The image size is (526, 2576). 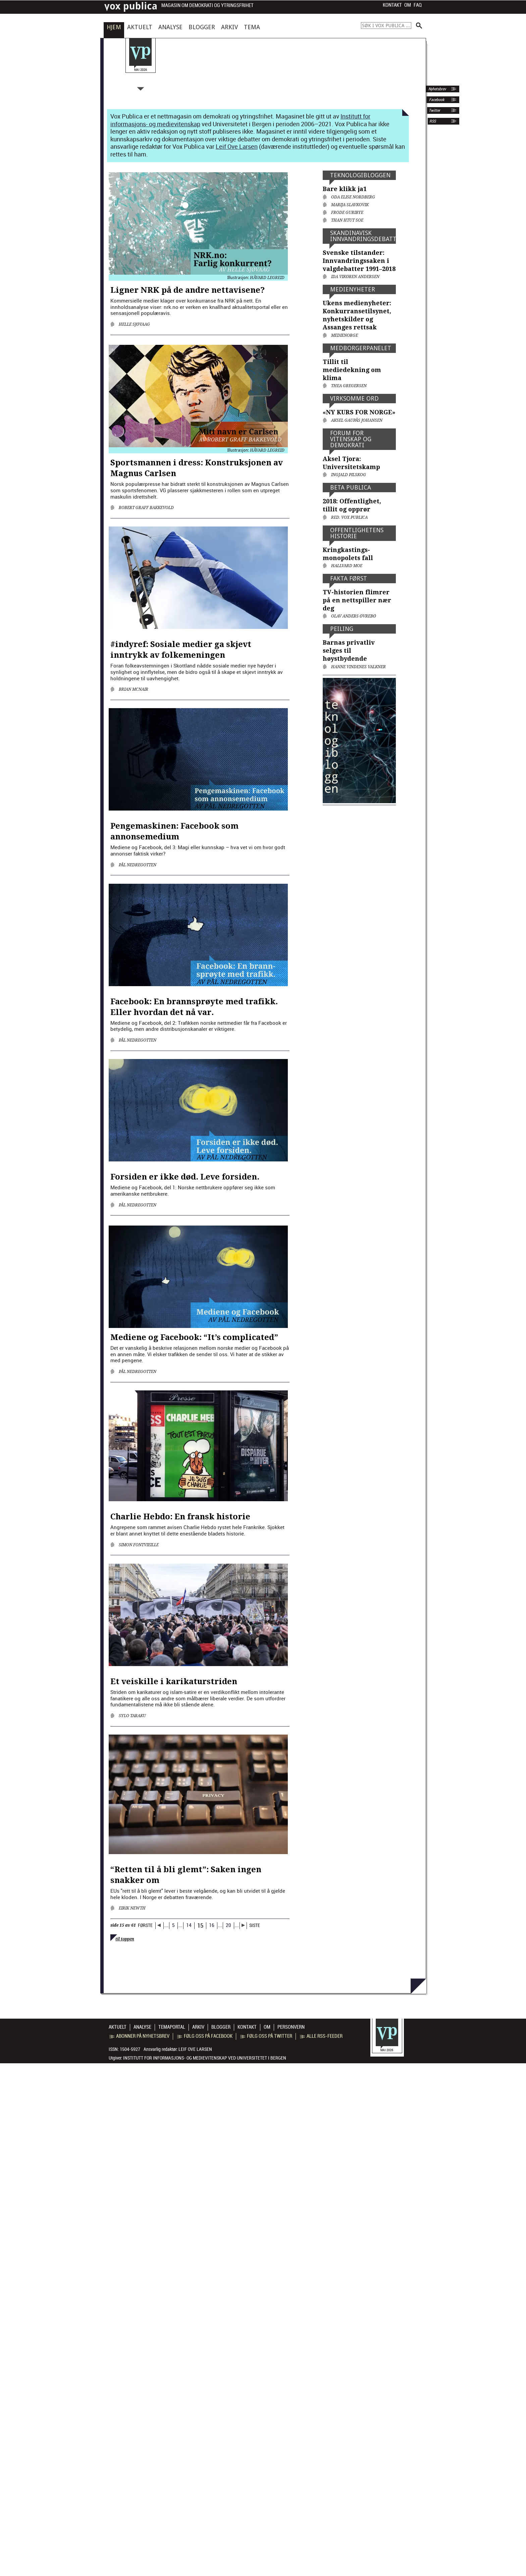 I want to click on Medienyheter, so click(x=352, y=289).